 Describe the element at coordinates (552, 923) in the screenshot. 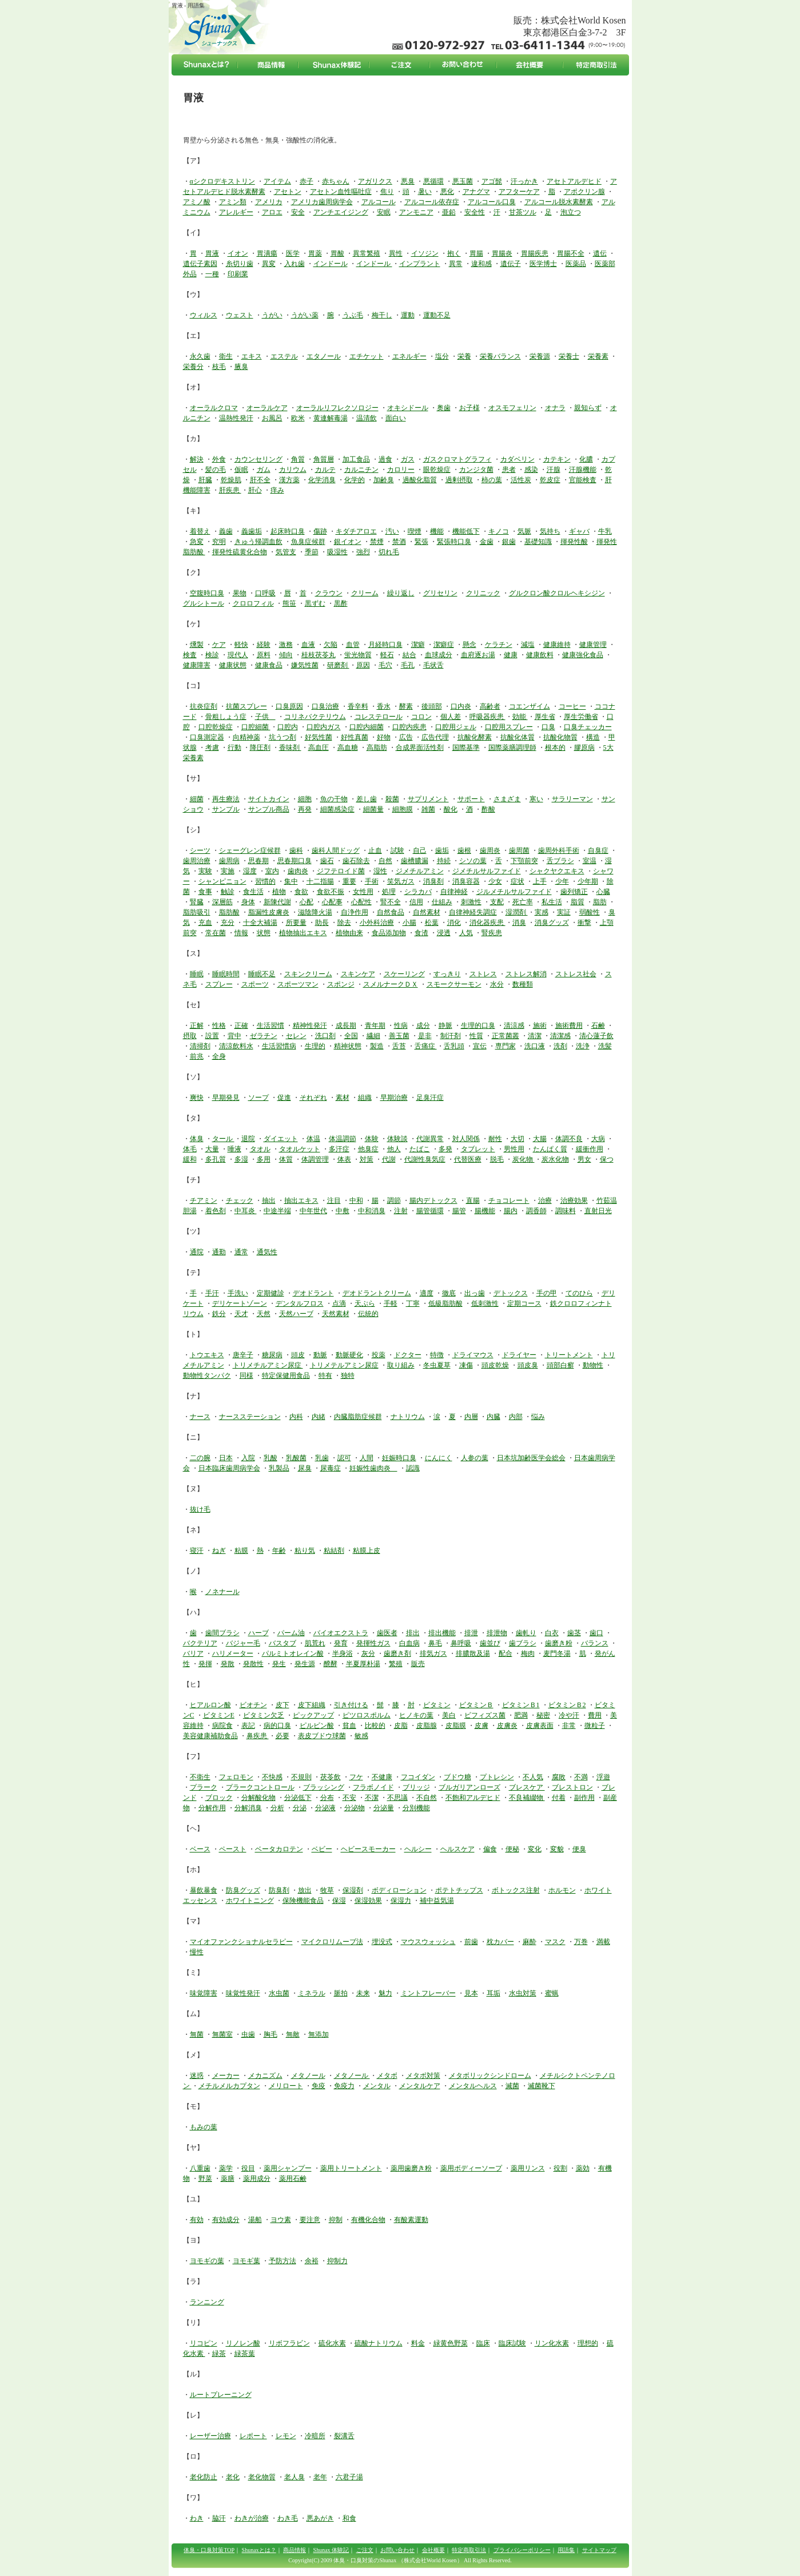

I see `消臭グッズ` at that location.